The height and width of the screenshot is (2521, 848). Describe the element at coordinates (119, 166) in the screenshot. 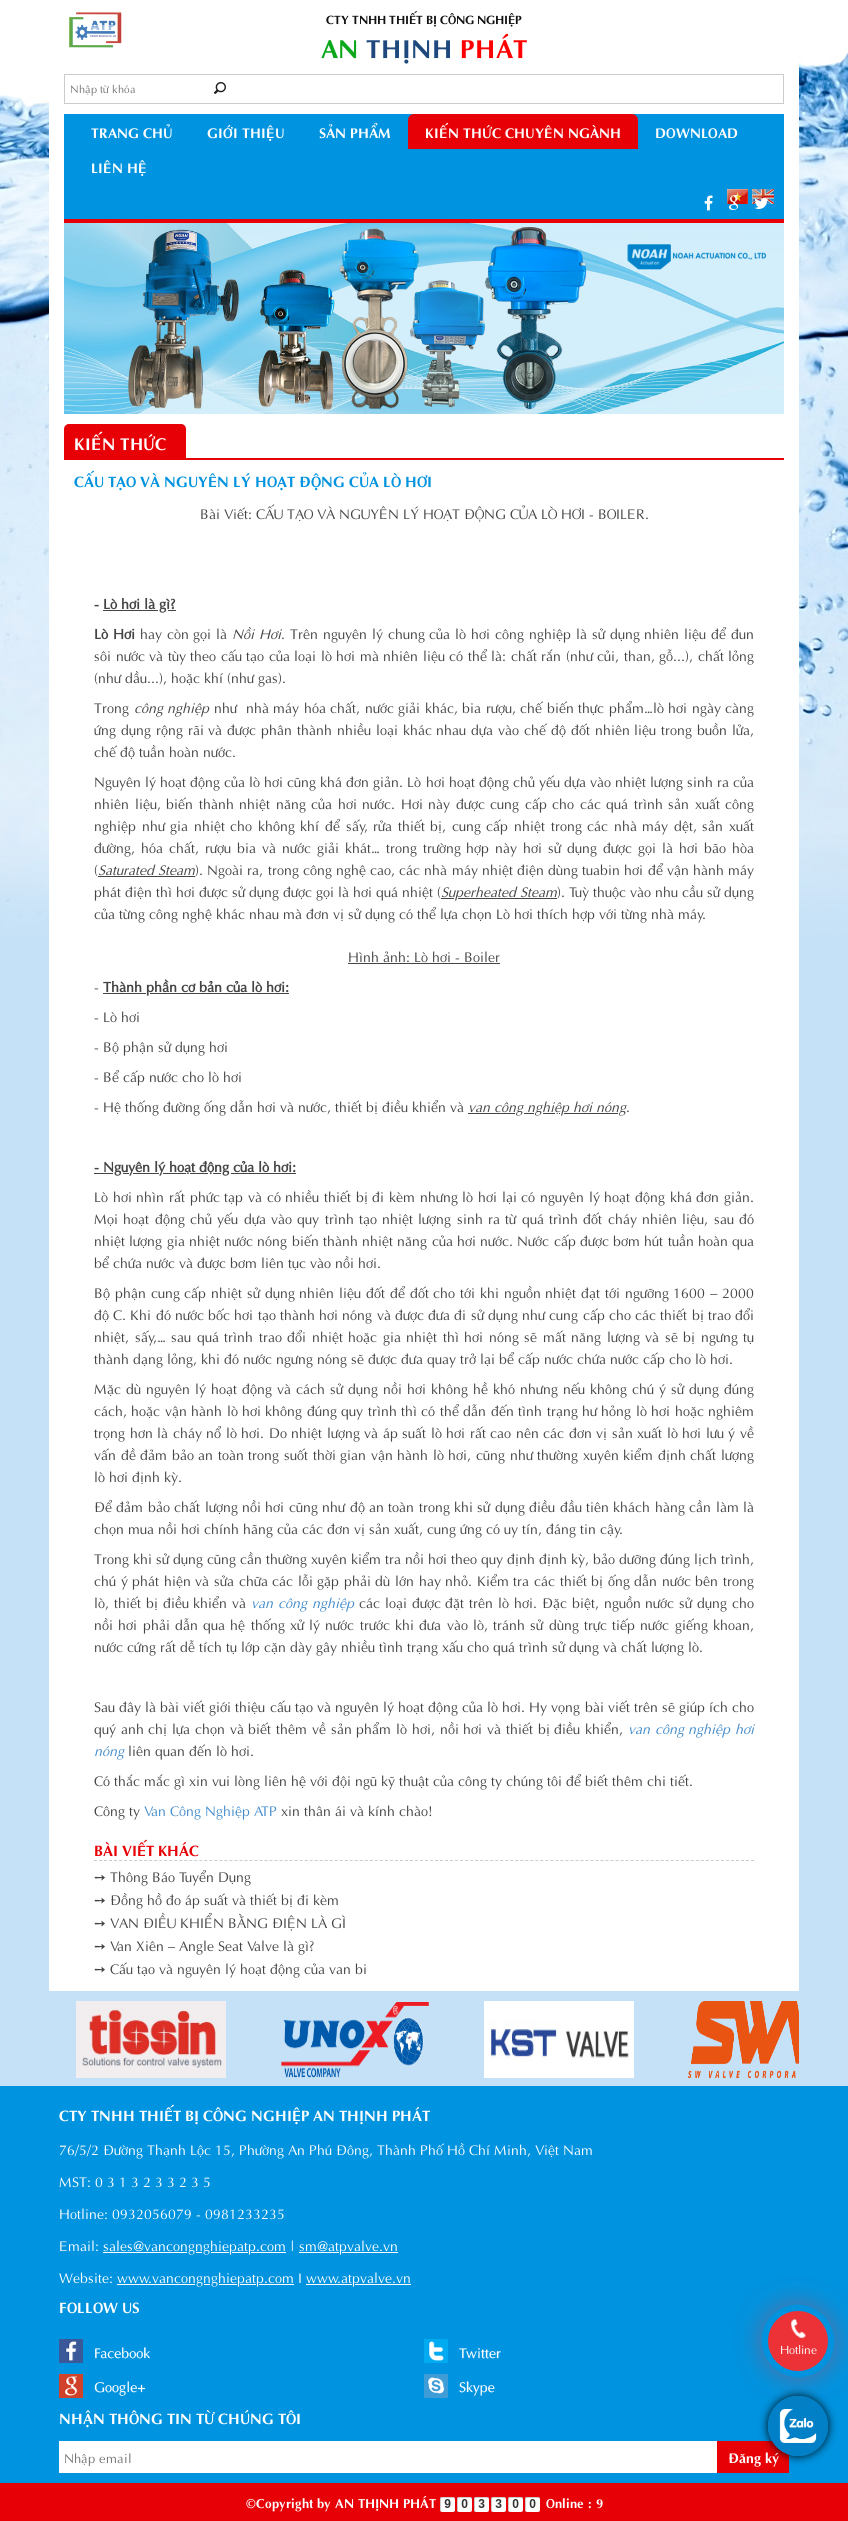

I see `Liên hệ` at that location.